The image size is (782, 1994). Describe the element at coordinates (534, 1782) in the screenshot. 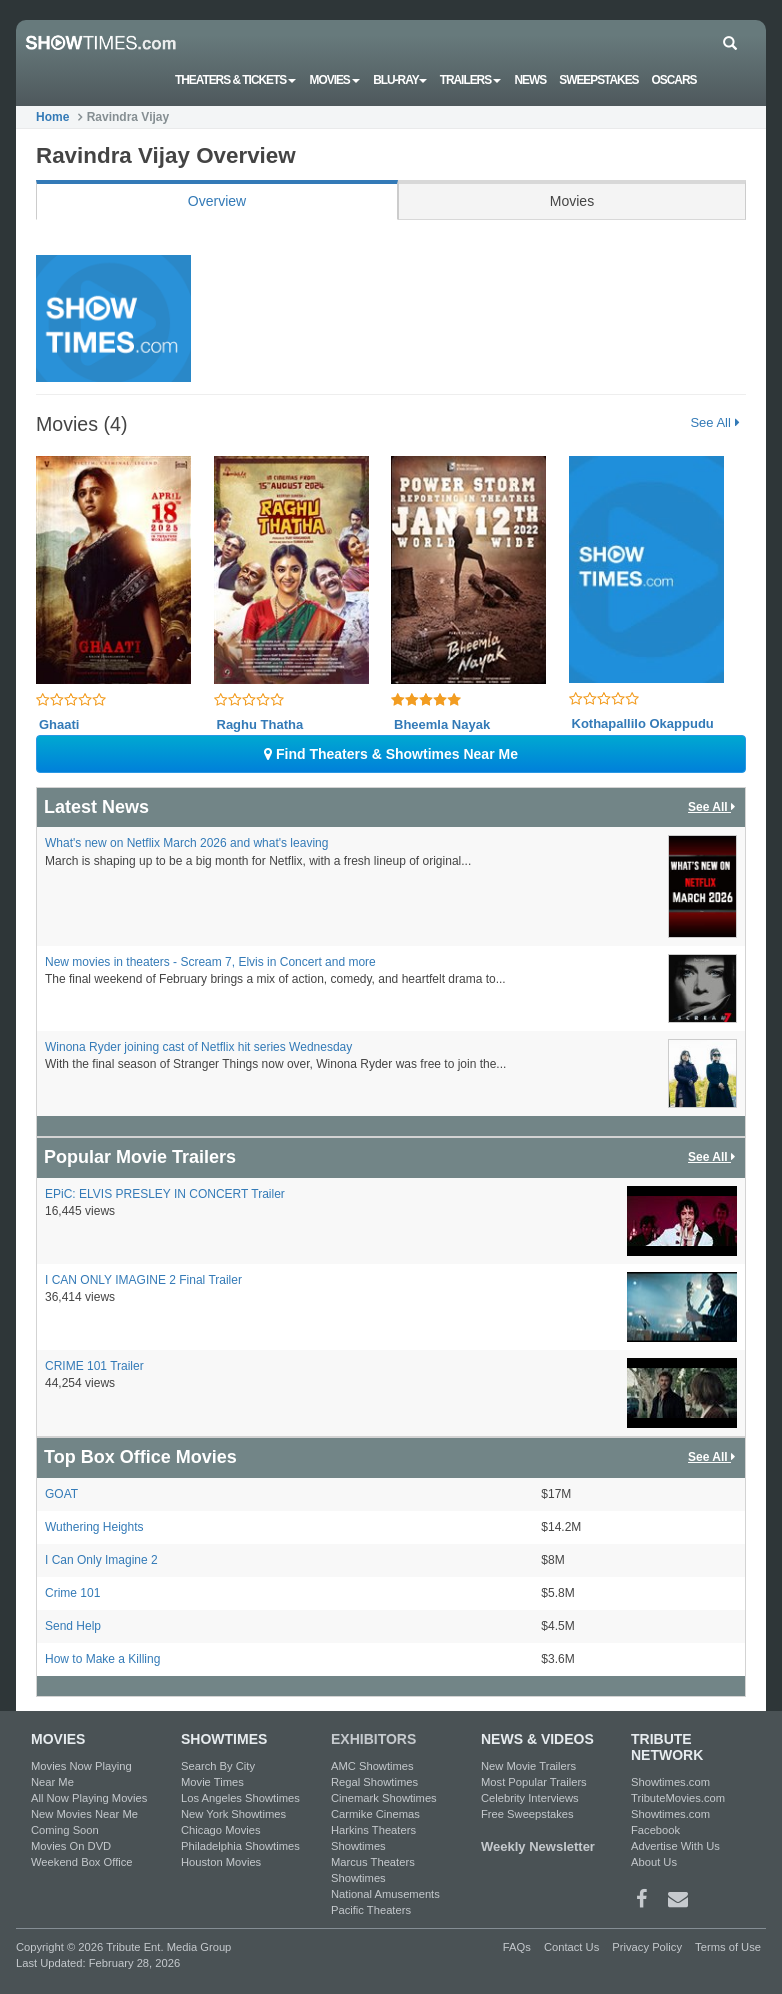

I see `Most Popular Trailers` at that location.